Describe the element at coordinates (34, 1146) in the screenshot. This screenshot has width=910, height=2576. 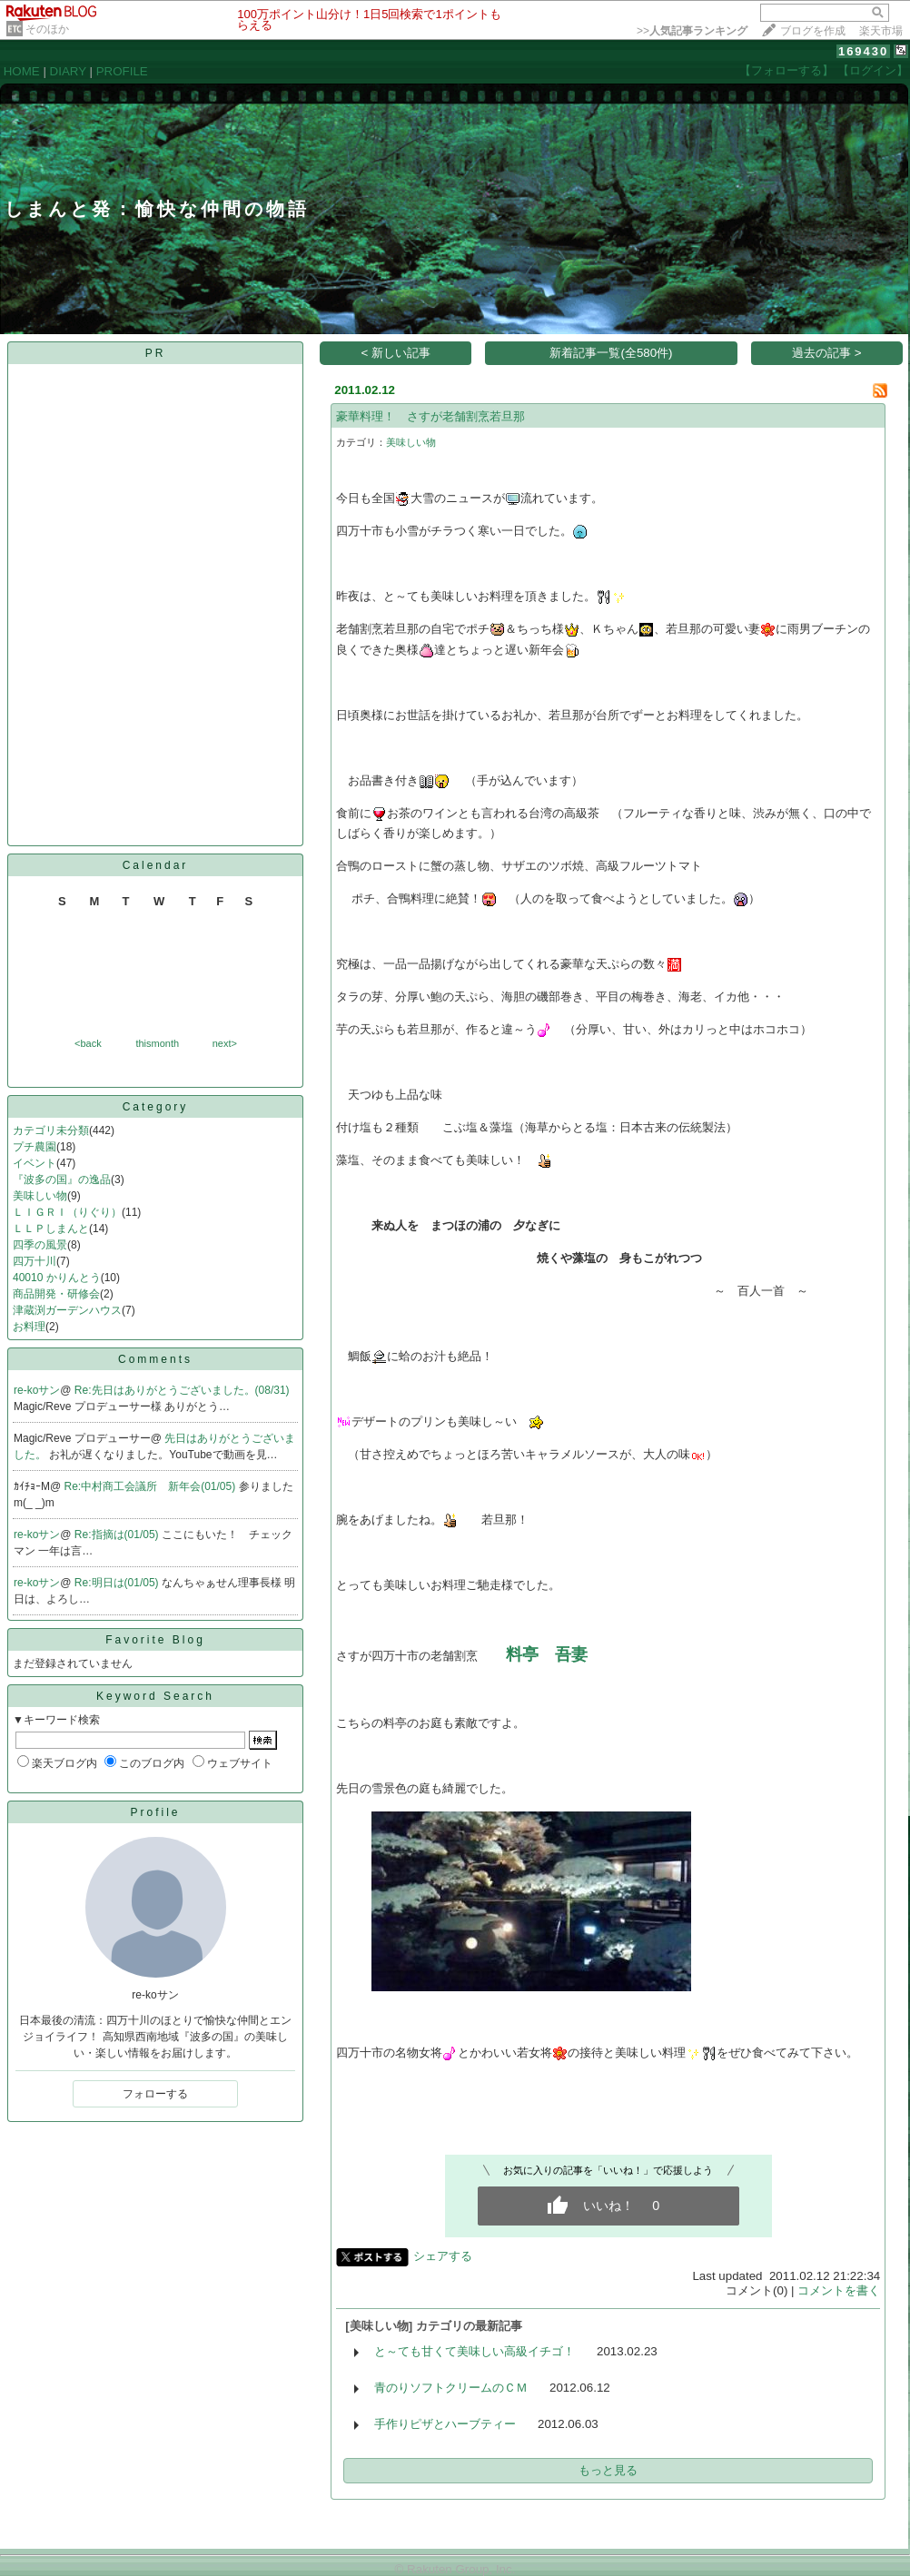
I see `プチ農園` at that location.